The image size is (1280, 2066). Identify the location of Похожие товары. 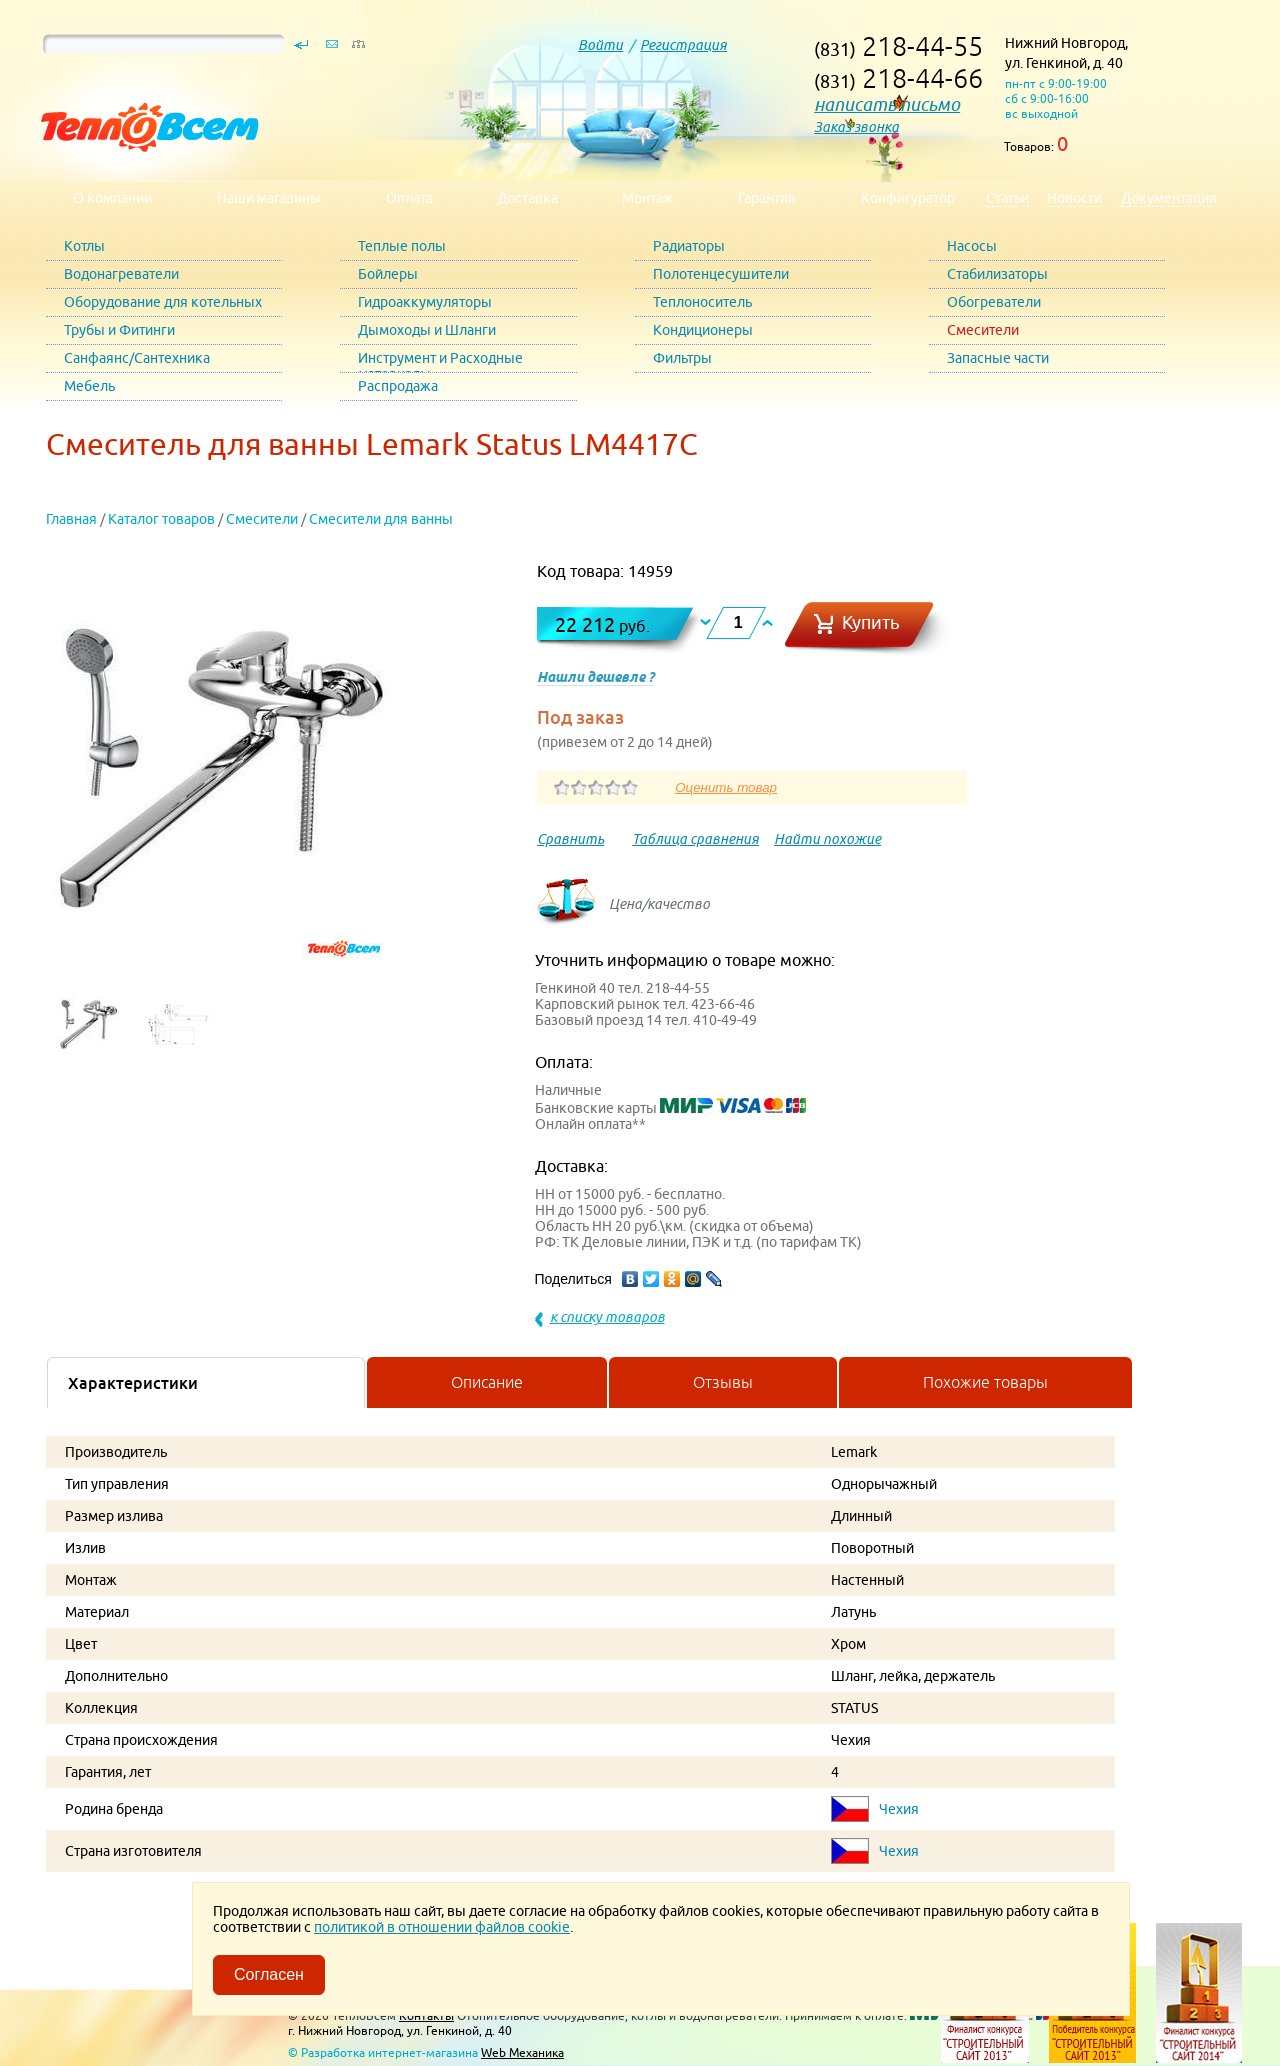
(985, 1382).